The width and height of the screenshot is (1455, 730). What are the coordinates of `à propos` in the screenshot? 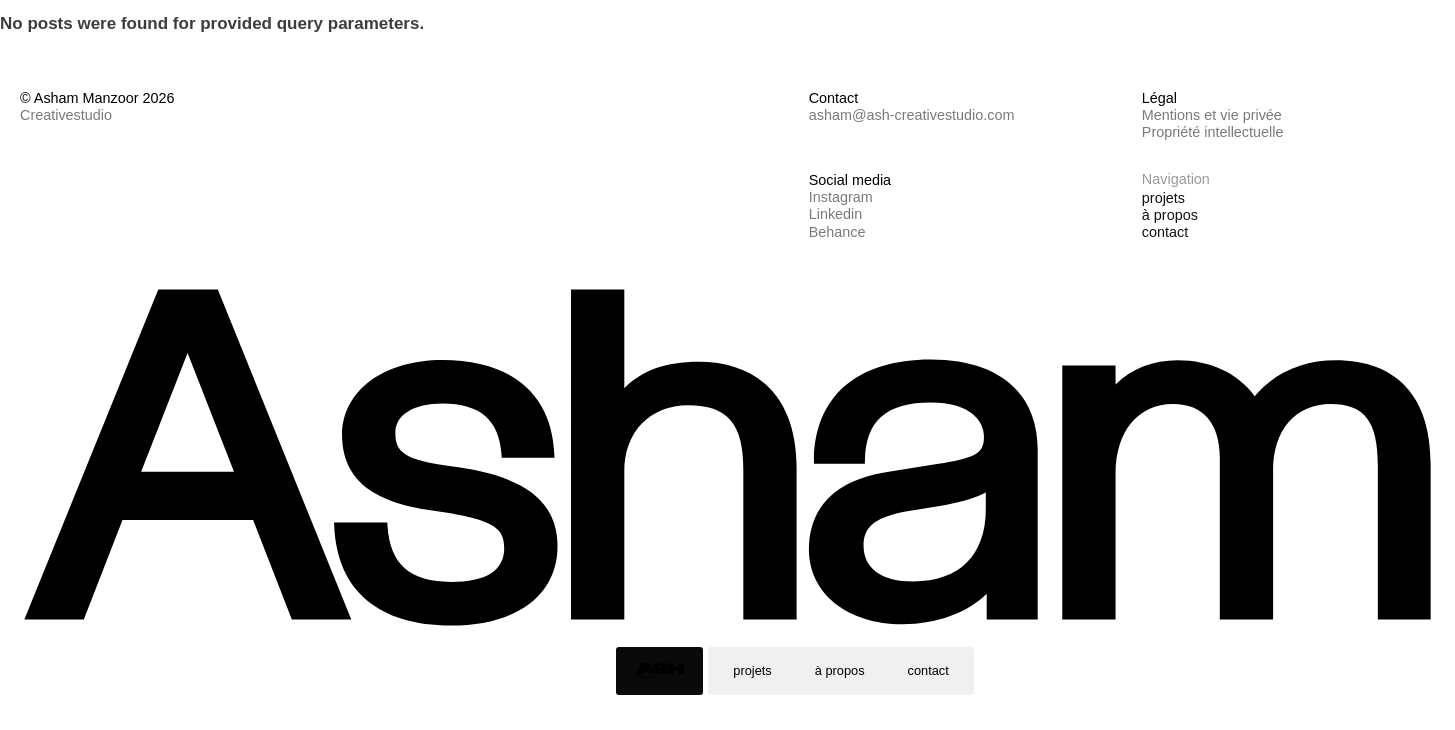 It's located at (840, 670).